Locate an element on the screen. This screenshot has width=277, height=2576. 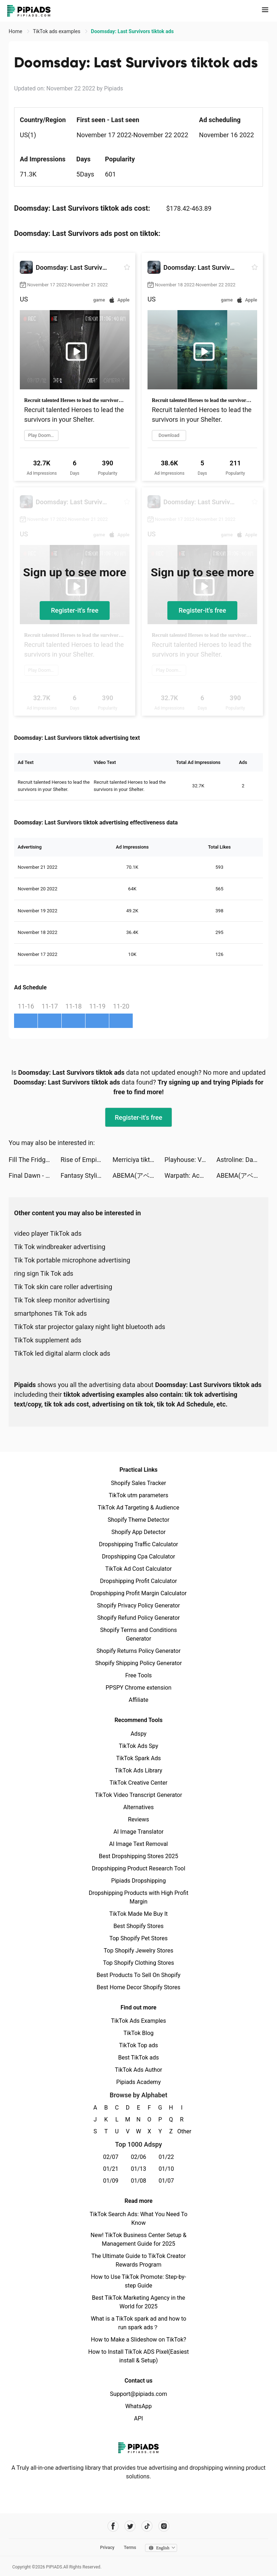
01/13 is located at coordinates (138, 2168).